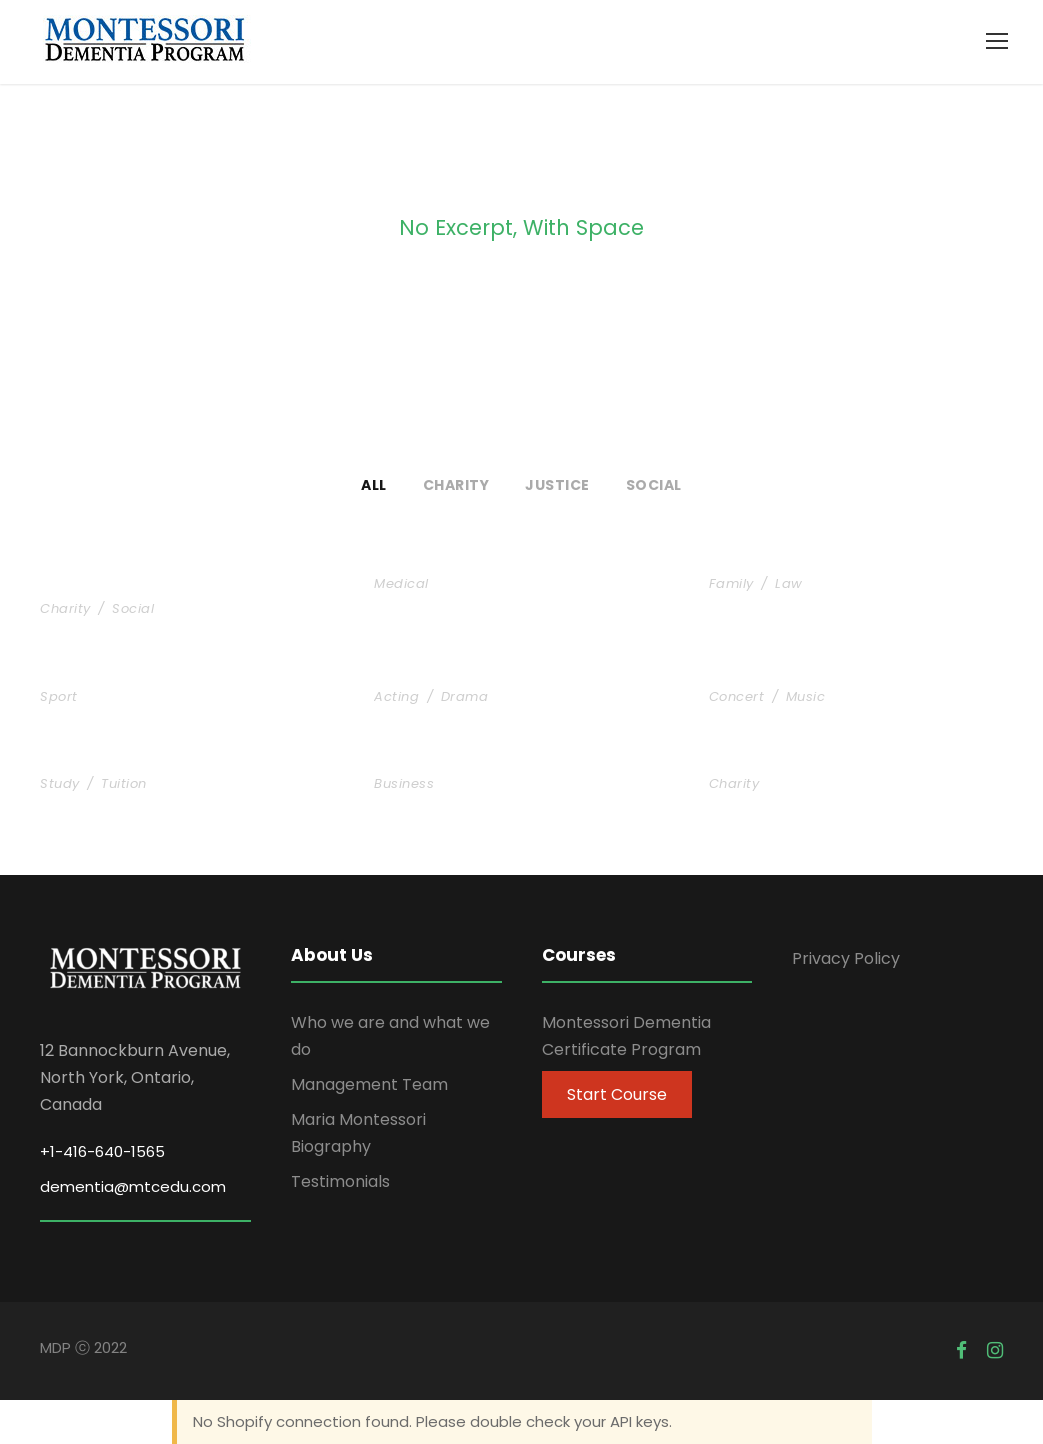 This screenshot has width=1043, height=1444. I want to click on Social, so click(654, 485).